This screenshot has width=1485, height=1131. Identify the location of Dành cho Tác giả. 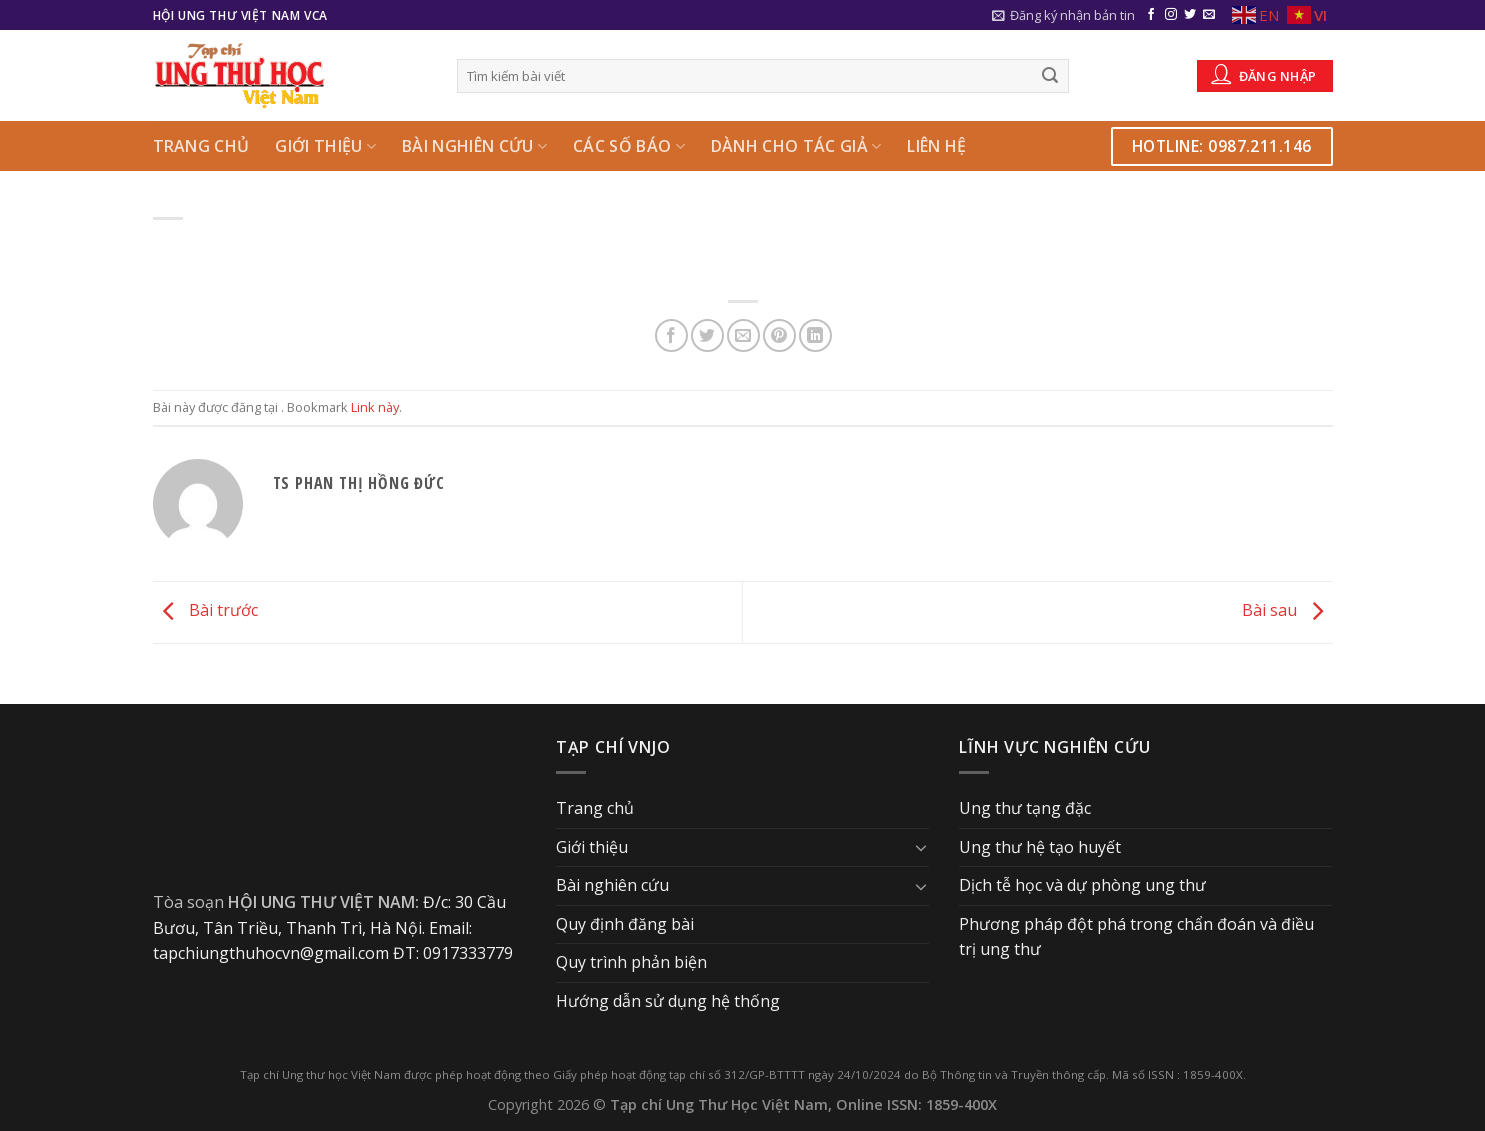
(796, 146).